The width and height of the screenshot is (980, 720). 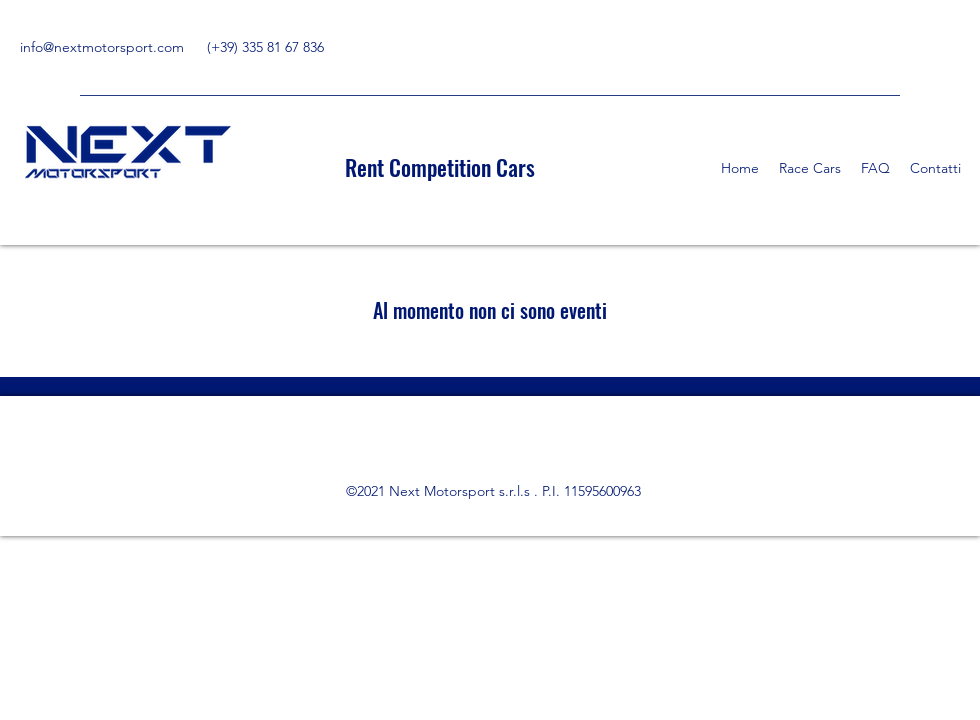 I want to click on info@nextmotorsport.com, so click(x=102, y=47).